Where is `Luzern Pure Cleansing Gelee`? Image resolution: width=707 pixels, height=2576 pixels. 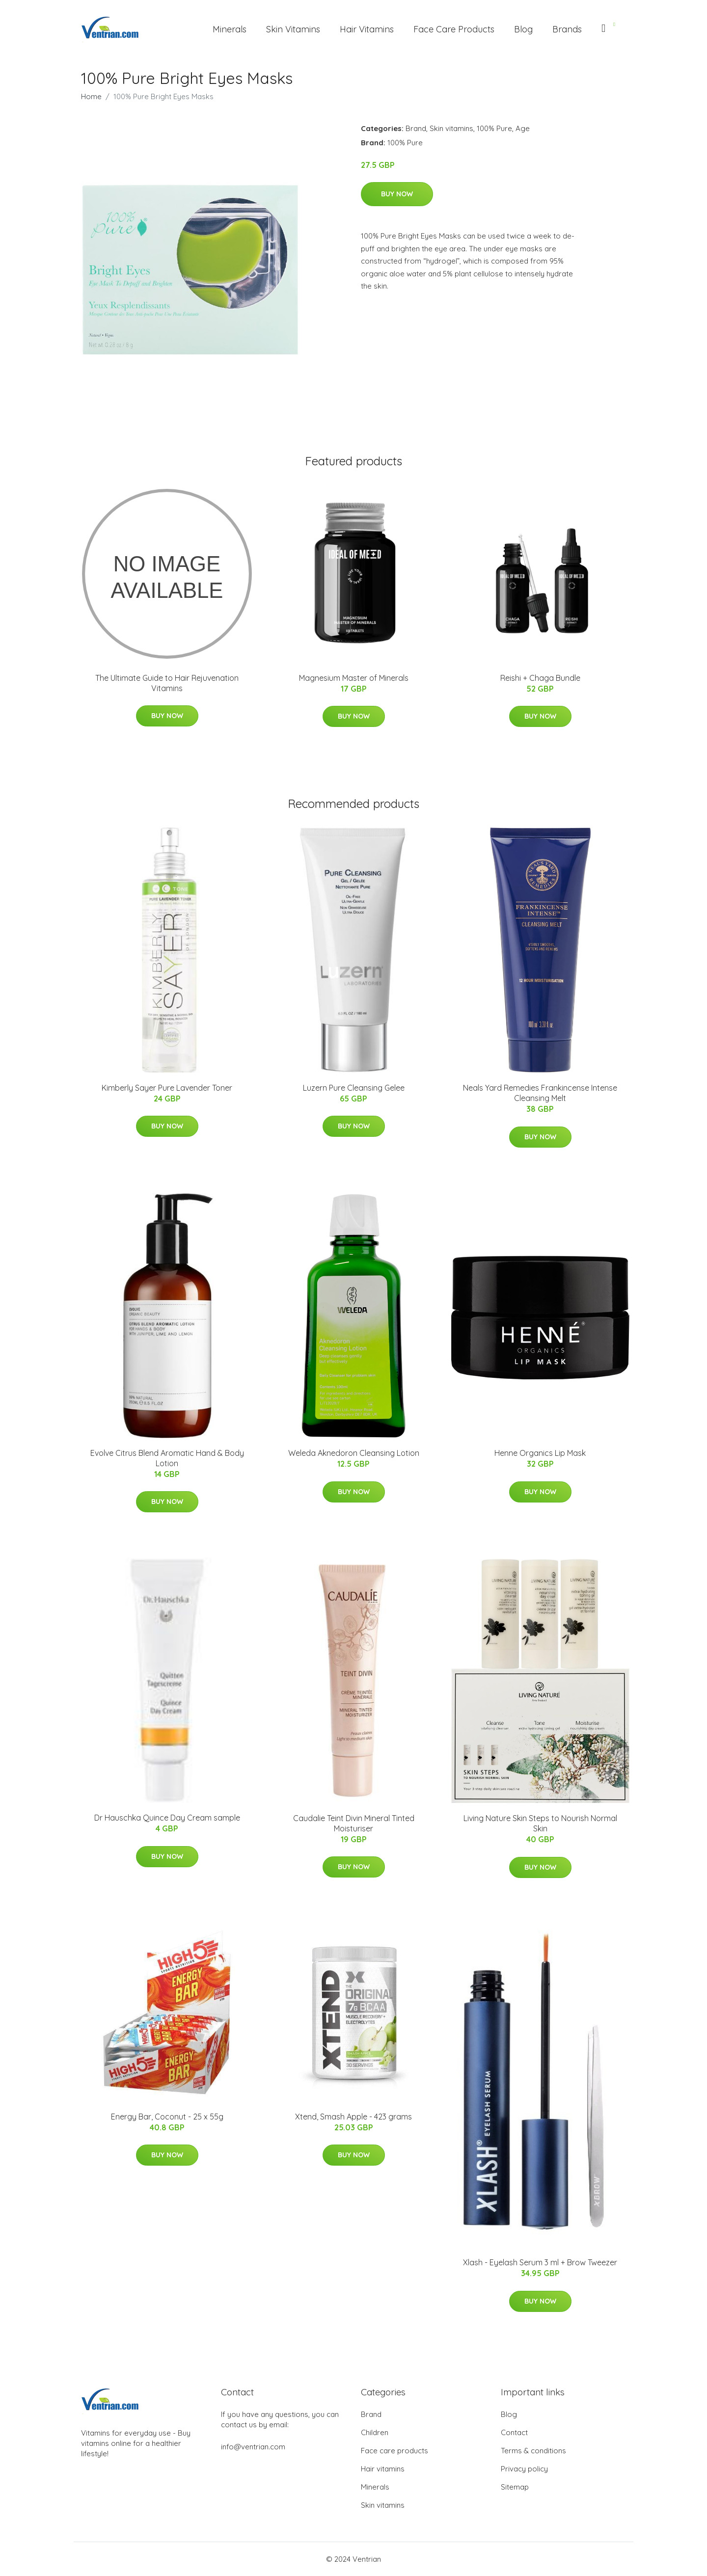
Luzern Pure Cleansing Gelee is located at coordinates (354, 1088).